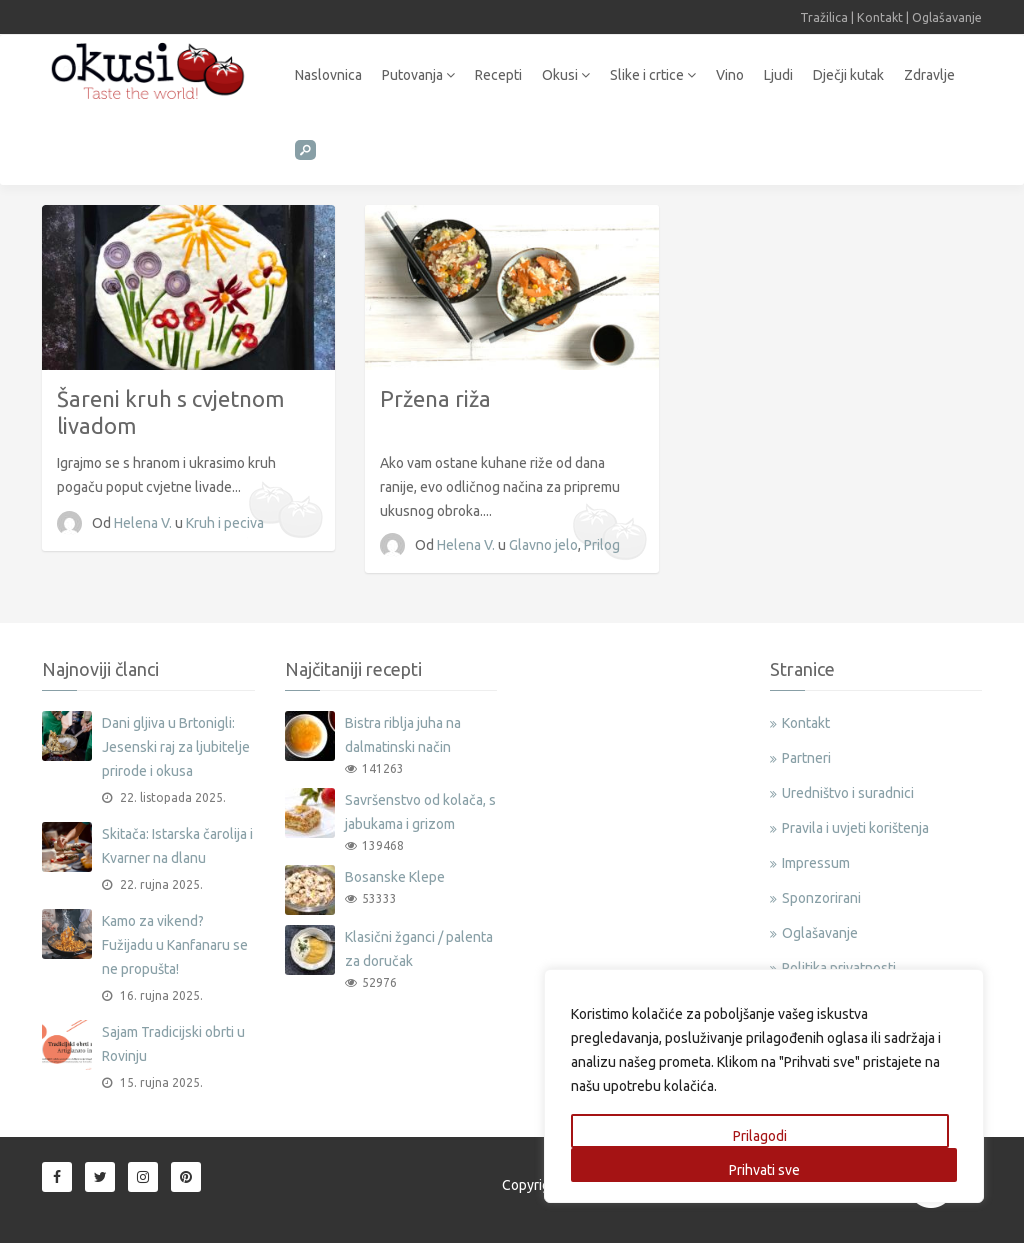 Image resolution: width=1024 pixels, height=1243 pixels. What do you see at coordinates (929, 75) in the screenshot?
I see `Zdravlje` at bounding box center [929, 75].